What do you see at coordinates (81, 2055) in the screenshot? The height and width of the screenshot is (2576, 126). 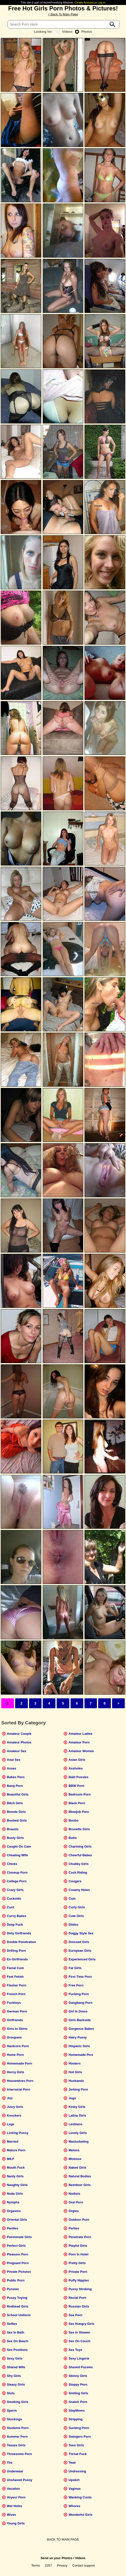 I see `Homemade Pics` at bounding box center [81, 2055].